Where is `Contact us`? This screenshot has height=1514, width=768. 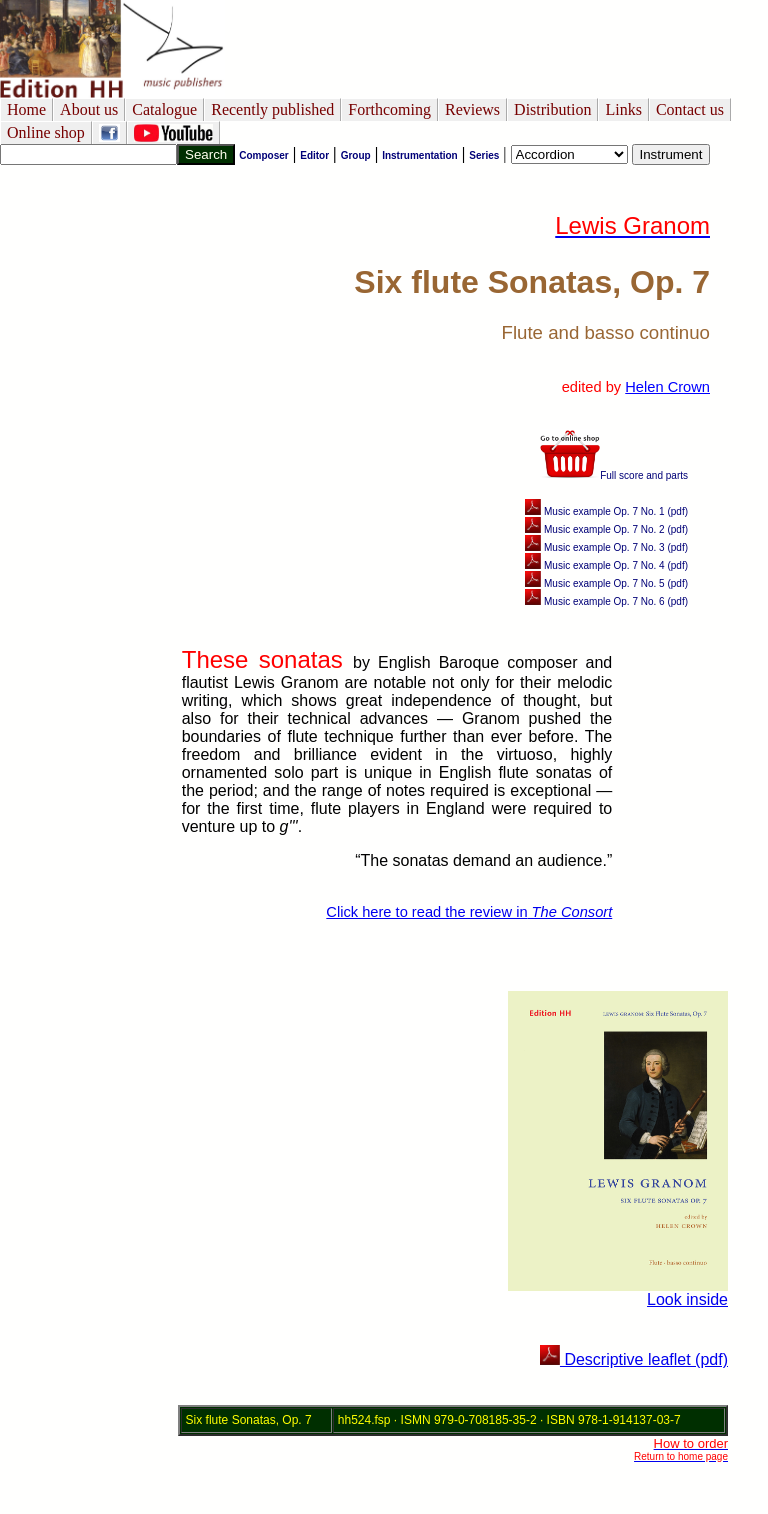 Contact us is located at coordinates (690, 109).